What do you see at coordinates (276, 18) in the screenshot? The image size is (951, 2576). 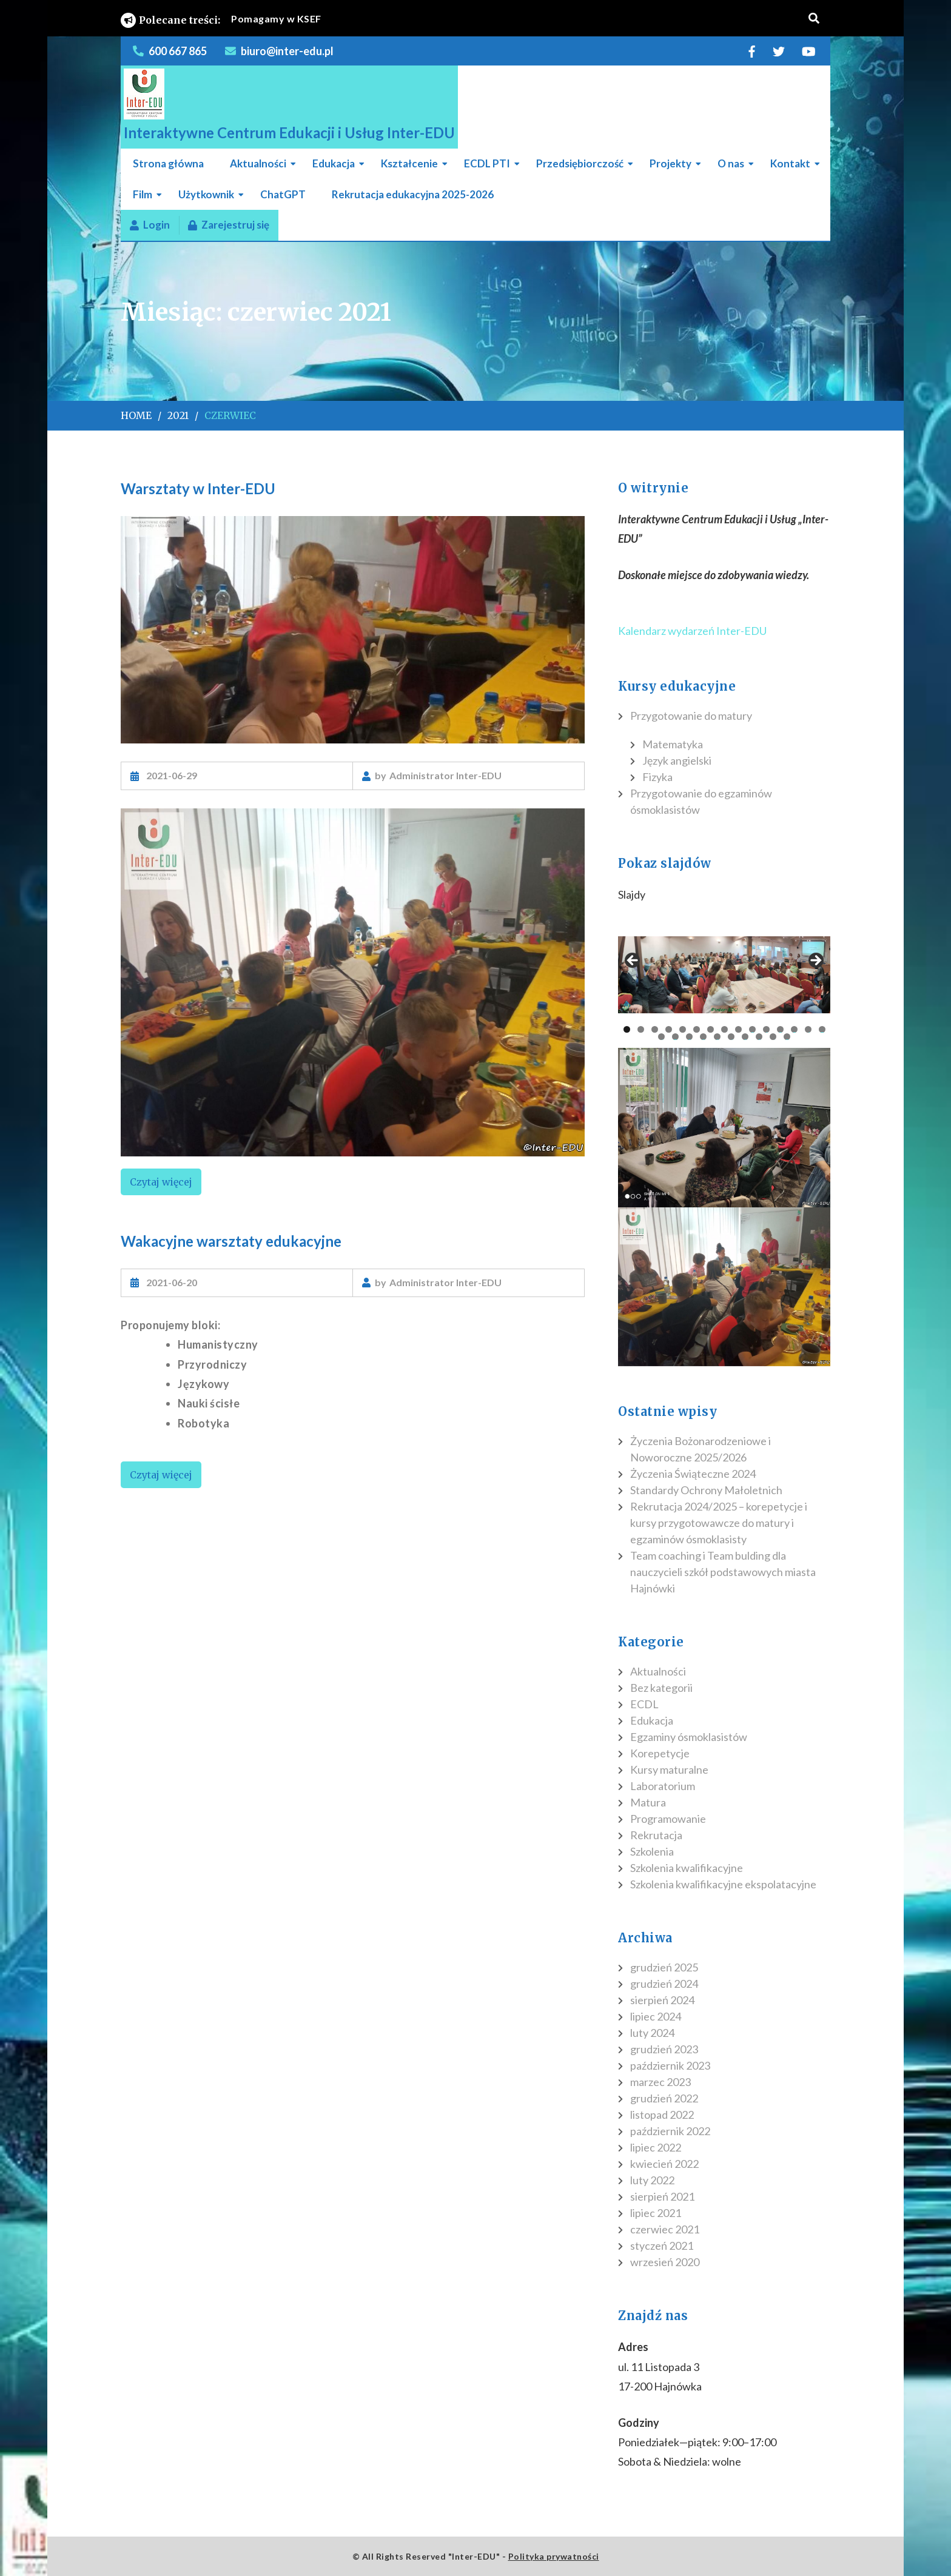 I see `Pomagamy w KSEF` at bounding box center [276, 18].